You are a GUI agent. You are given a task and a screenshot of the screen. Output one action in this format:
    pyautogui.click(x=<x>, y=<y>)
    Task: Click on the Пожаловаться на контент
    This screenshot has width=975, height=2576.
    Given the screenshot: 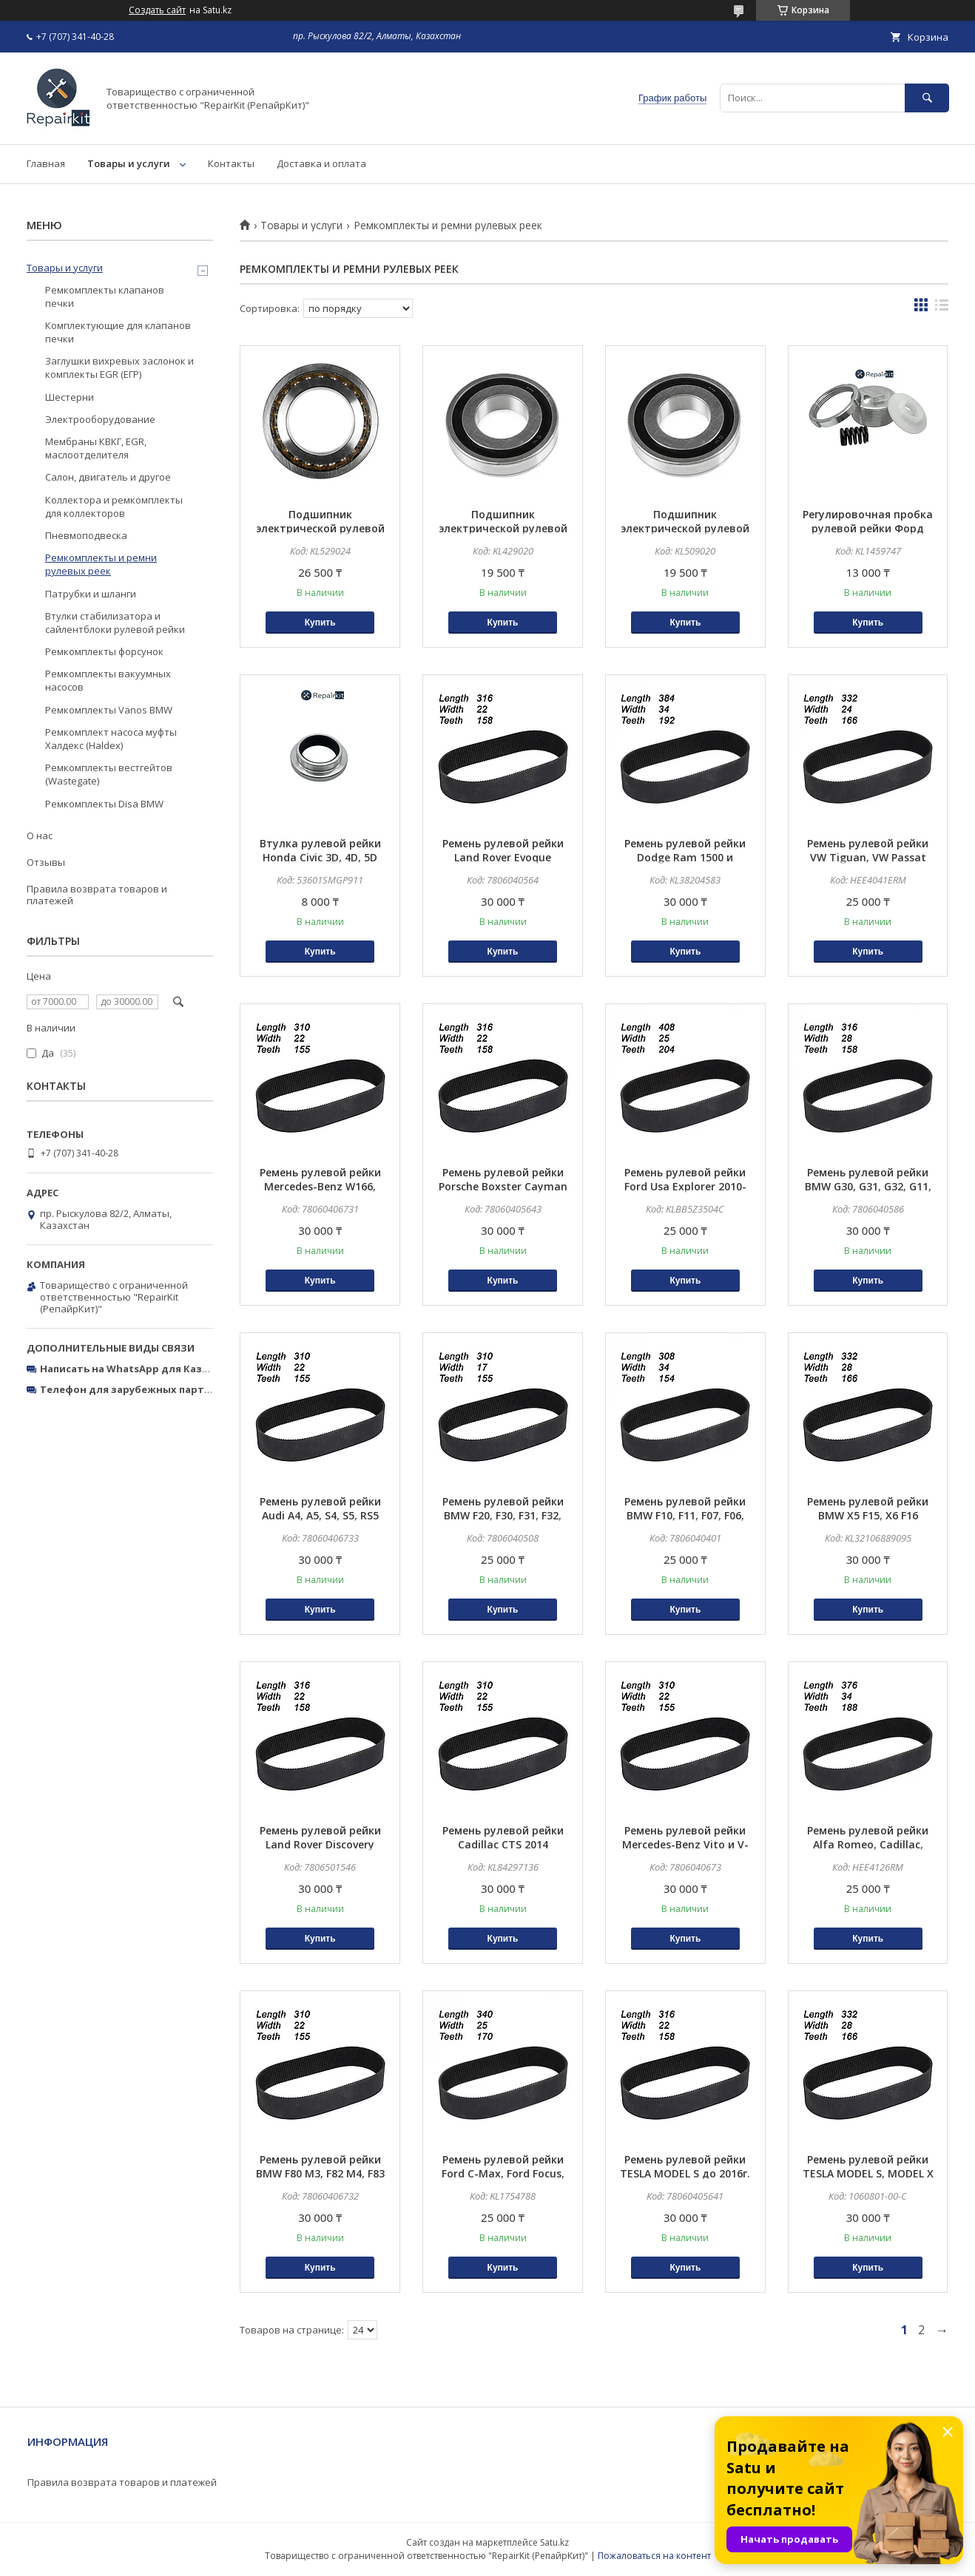 What is the action you would take?
    pyautogui.click(x=654, y=2555)
    